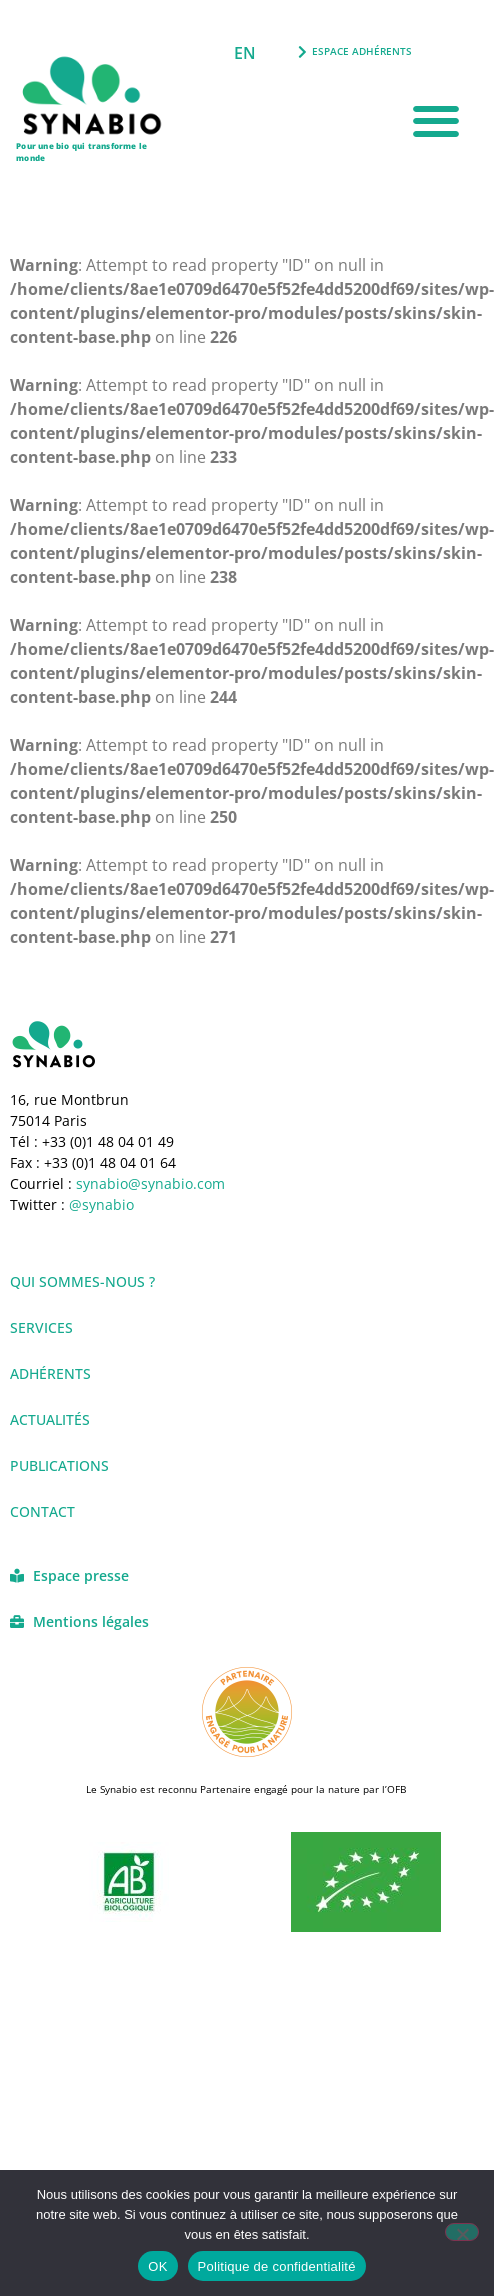 This screenshot has height=2296, width=494. What do you see at coordinates (148, 1183) in the screenshot?
I see `synabio@synabio.com` at bounding box center [148, 1183].